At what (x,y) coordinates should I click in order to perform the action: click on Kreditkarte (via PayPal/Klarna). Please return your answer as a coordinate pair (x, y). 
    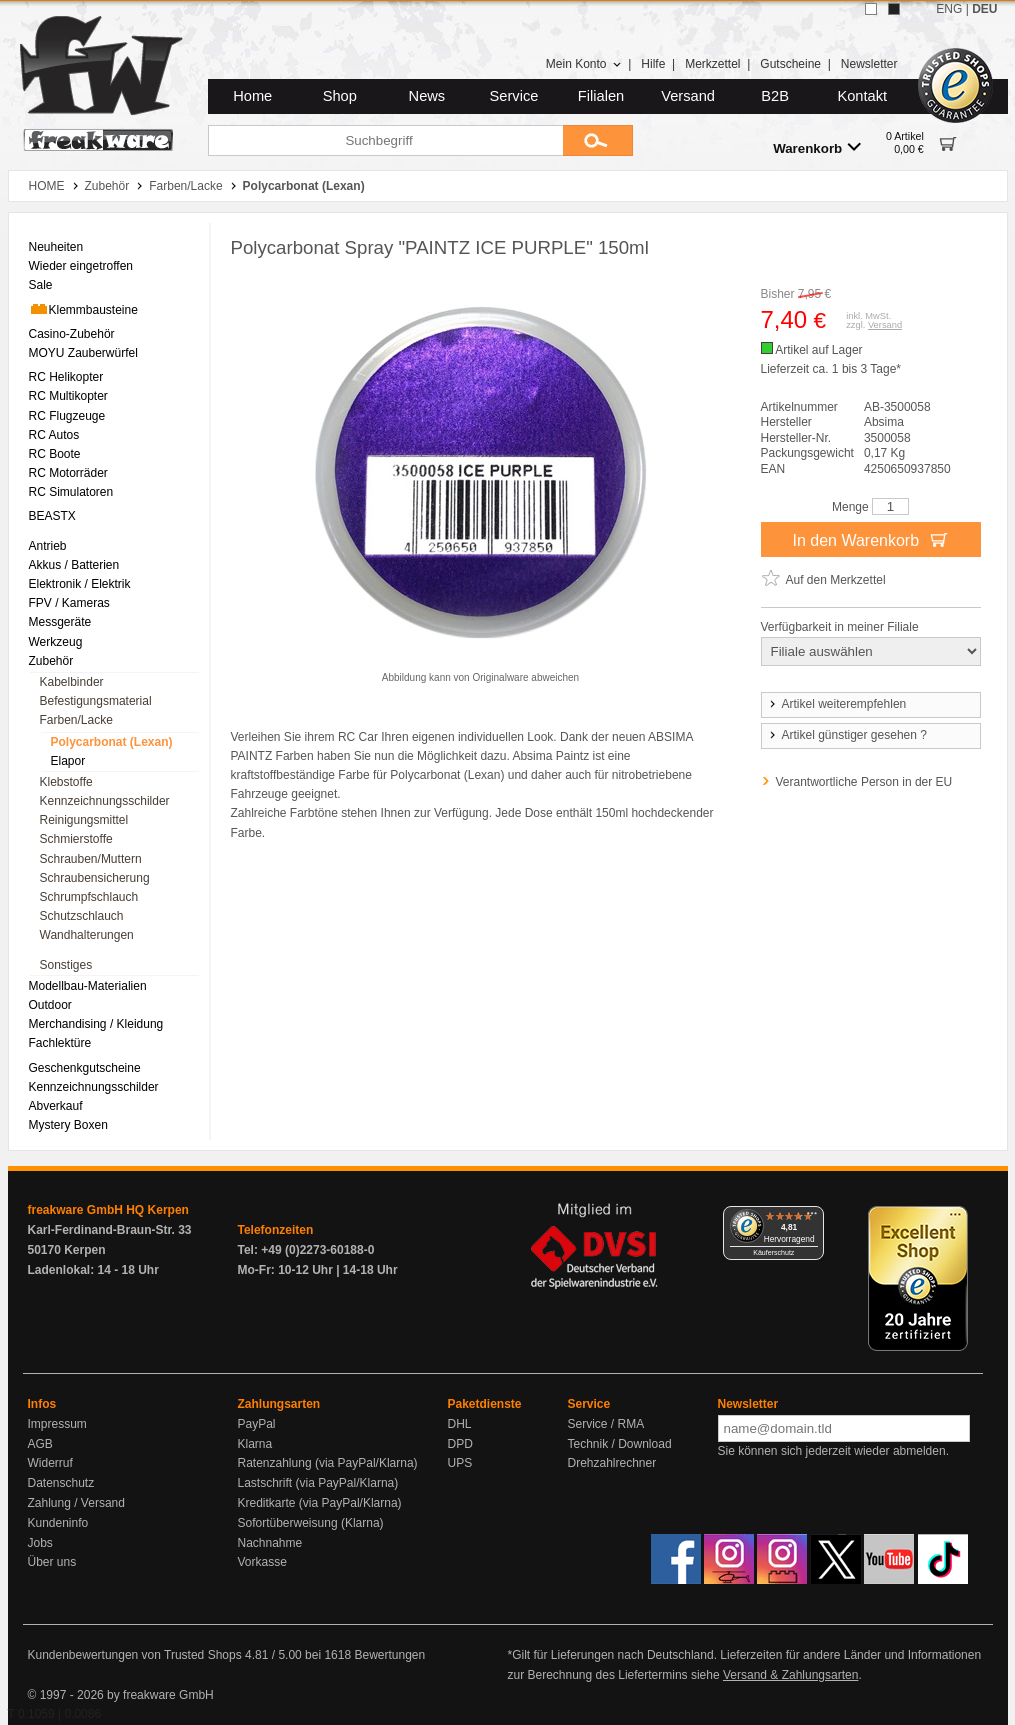
    Looking at the image, I should click on (320, 1503).